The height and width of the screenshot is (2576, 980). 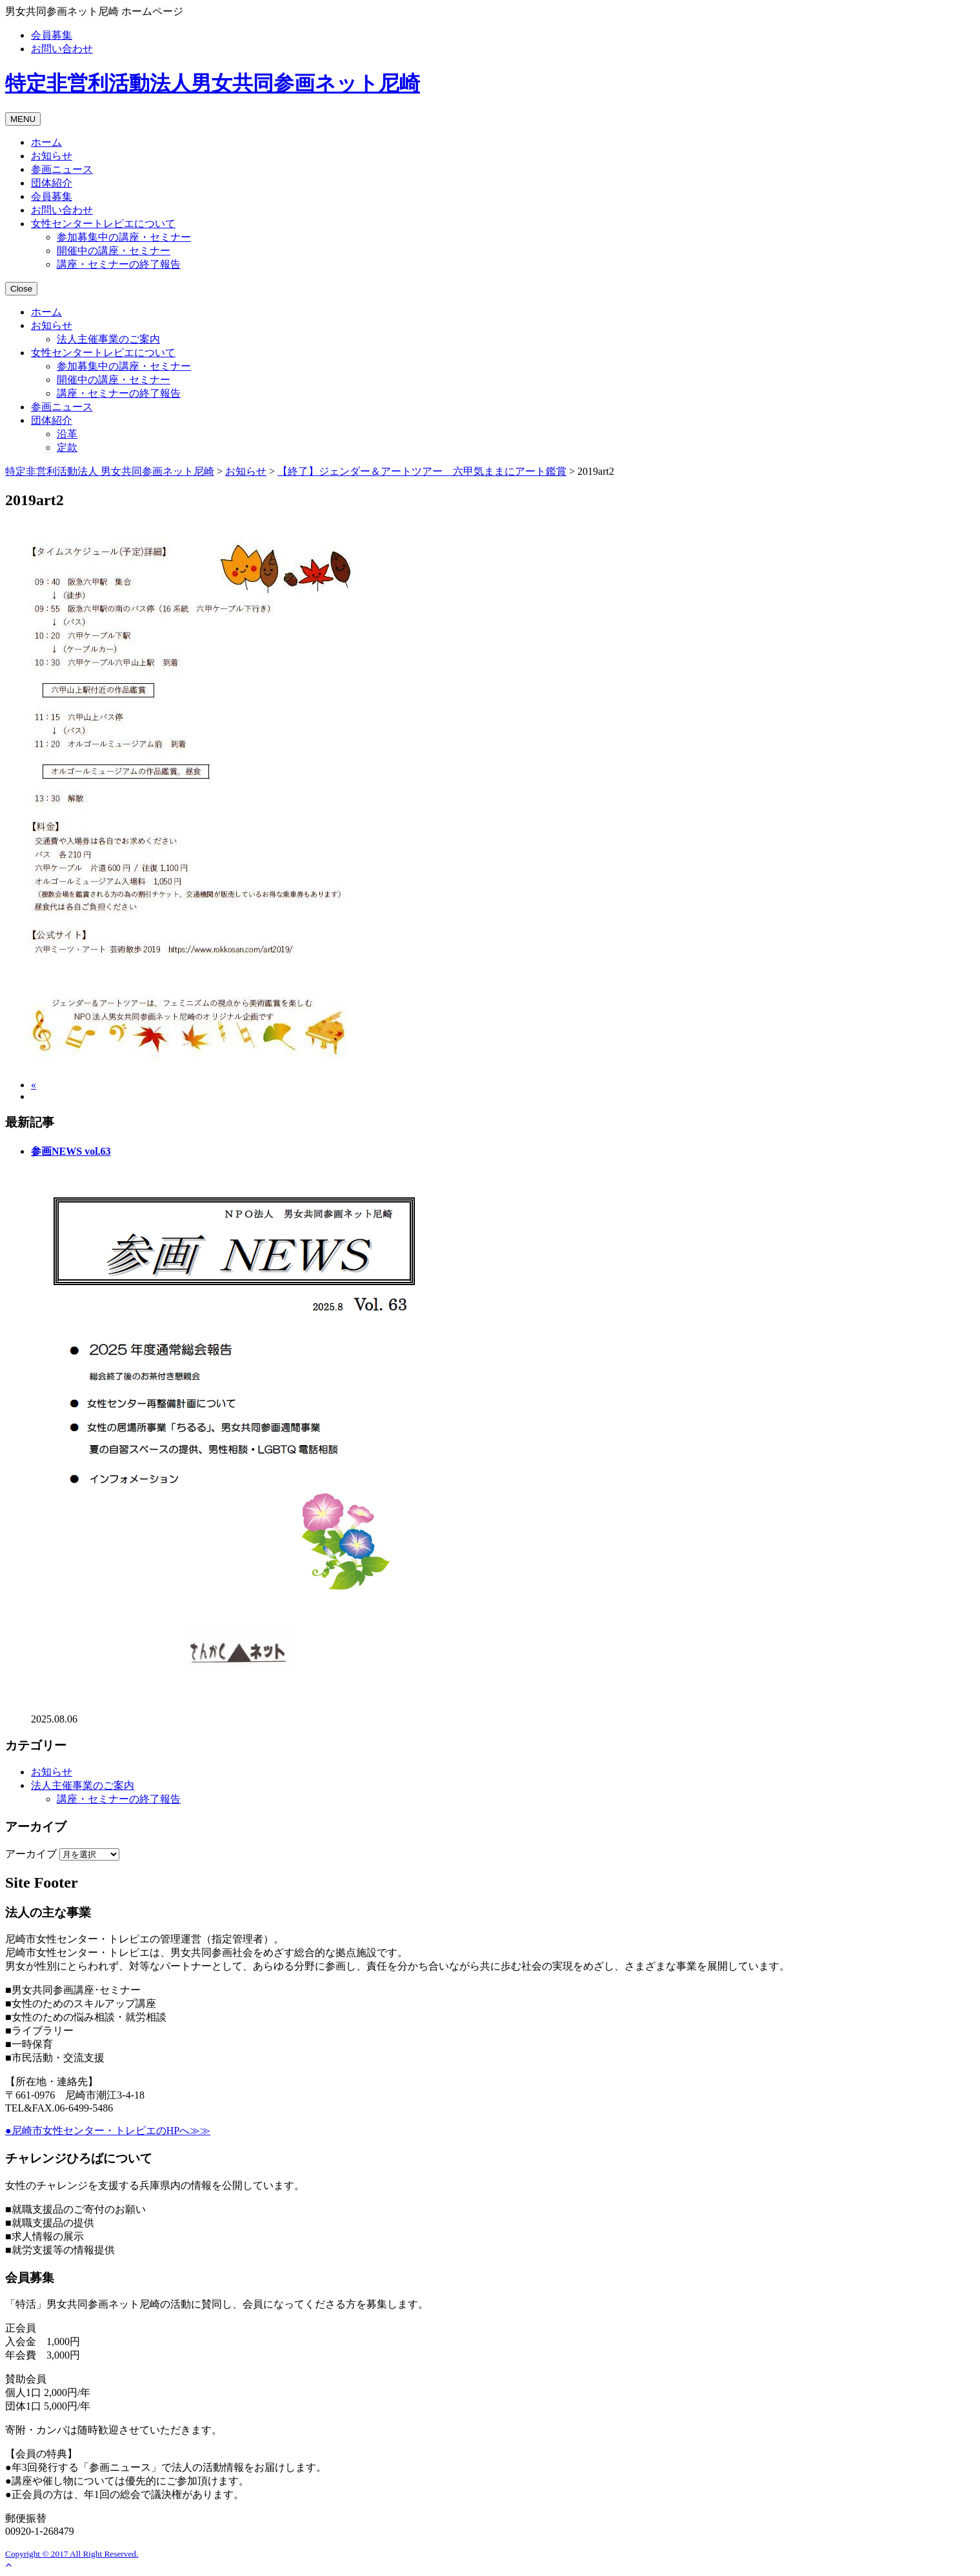 What do you see at coordinates (31, 1853) in the screenshot?
I see `アーカイブ` at bounding box center [31, 1853].